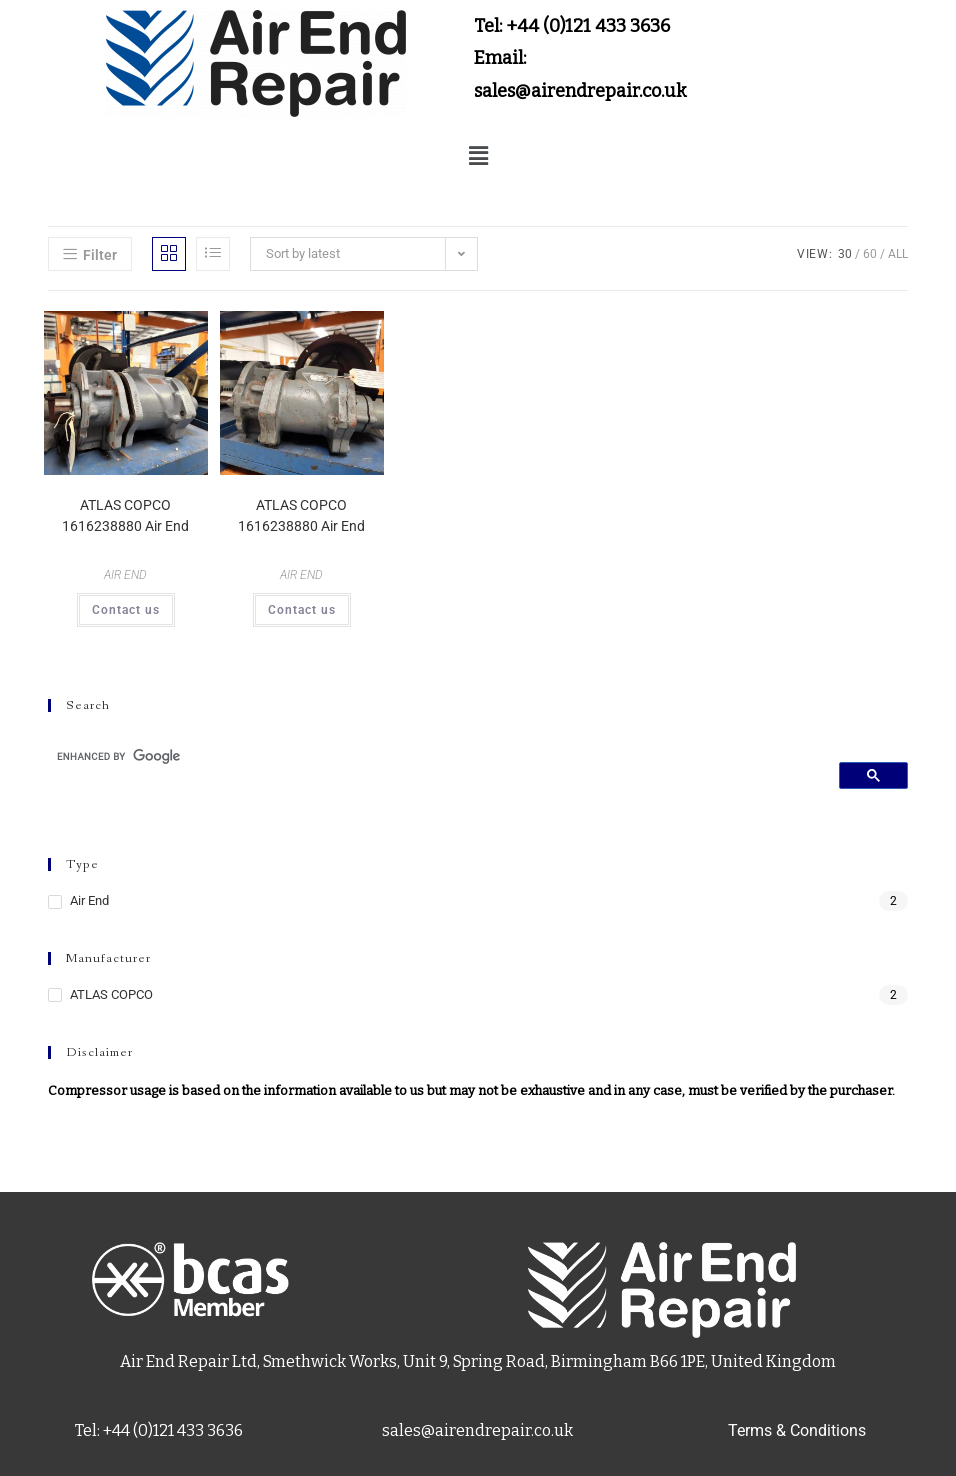 Image resolution: width=956 pixels, height=1476 pixels. What do you see at coordinates (125, 515) in the screenshot?
I see `ATLAS COPCO 1616238880 Air End` at bounding box center [125, 515].